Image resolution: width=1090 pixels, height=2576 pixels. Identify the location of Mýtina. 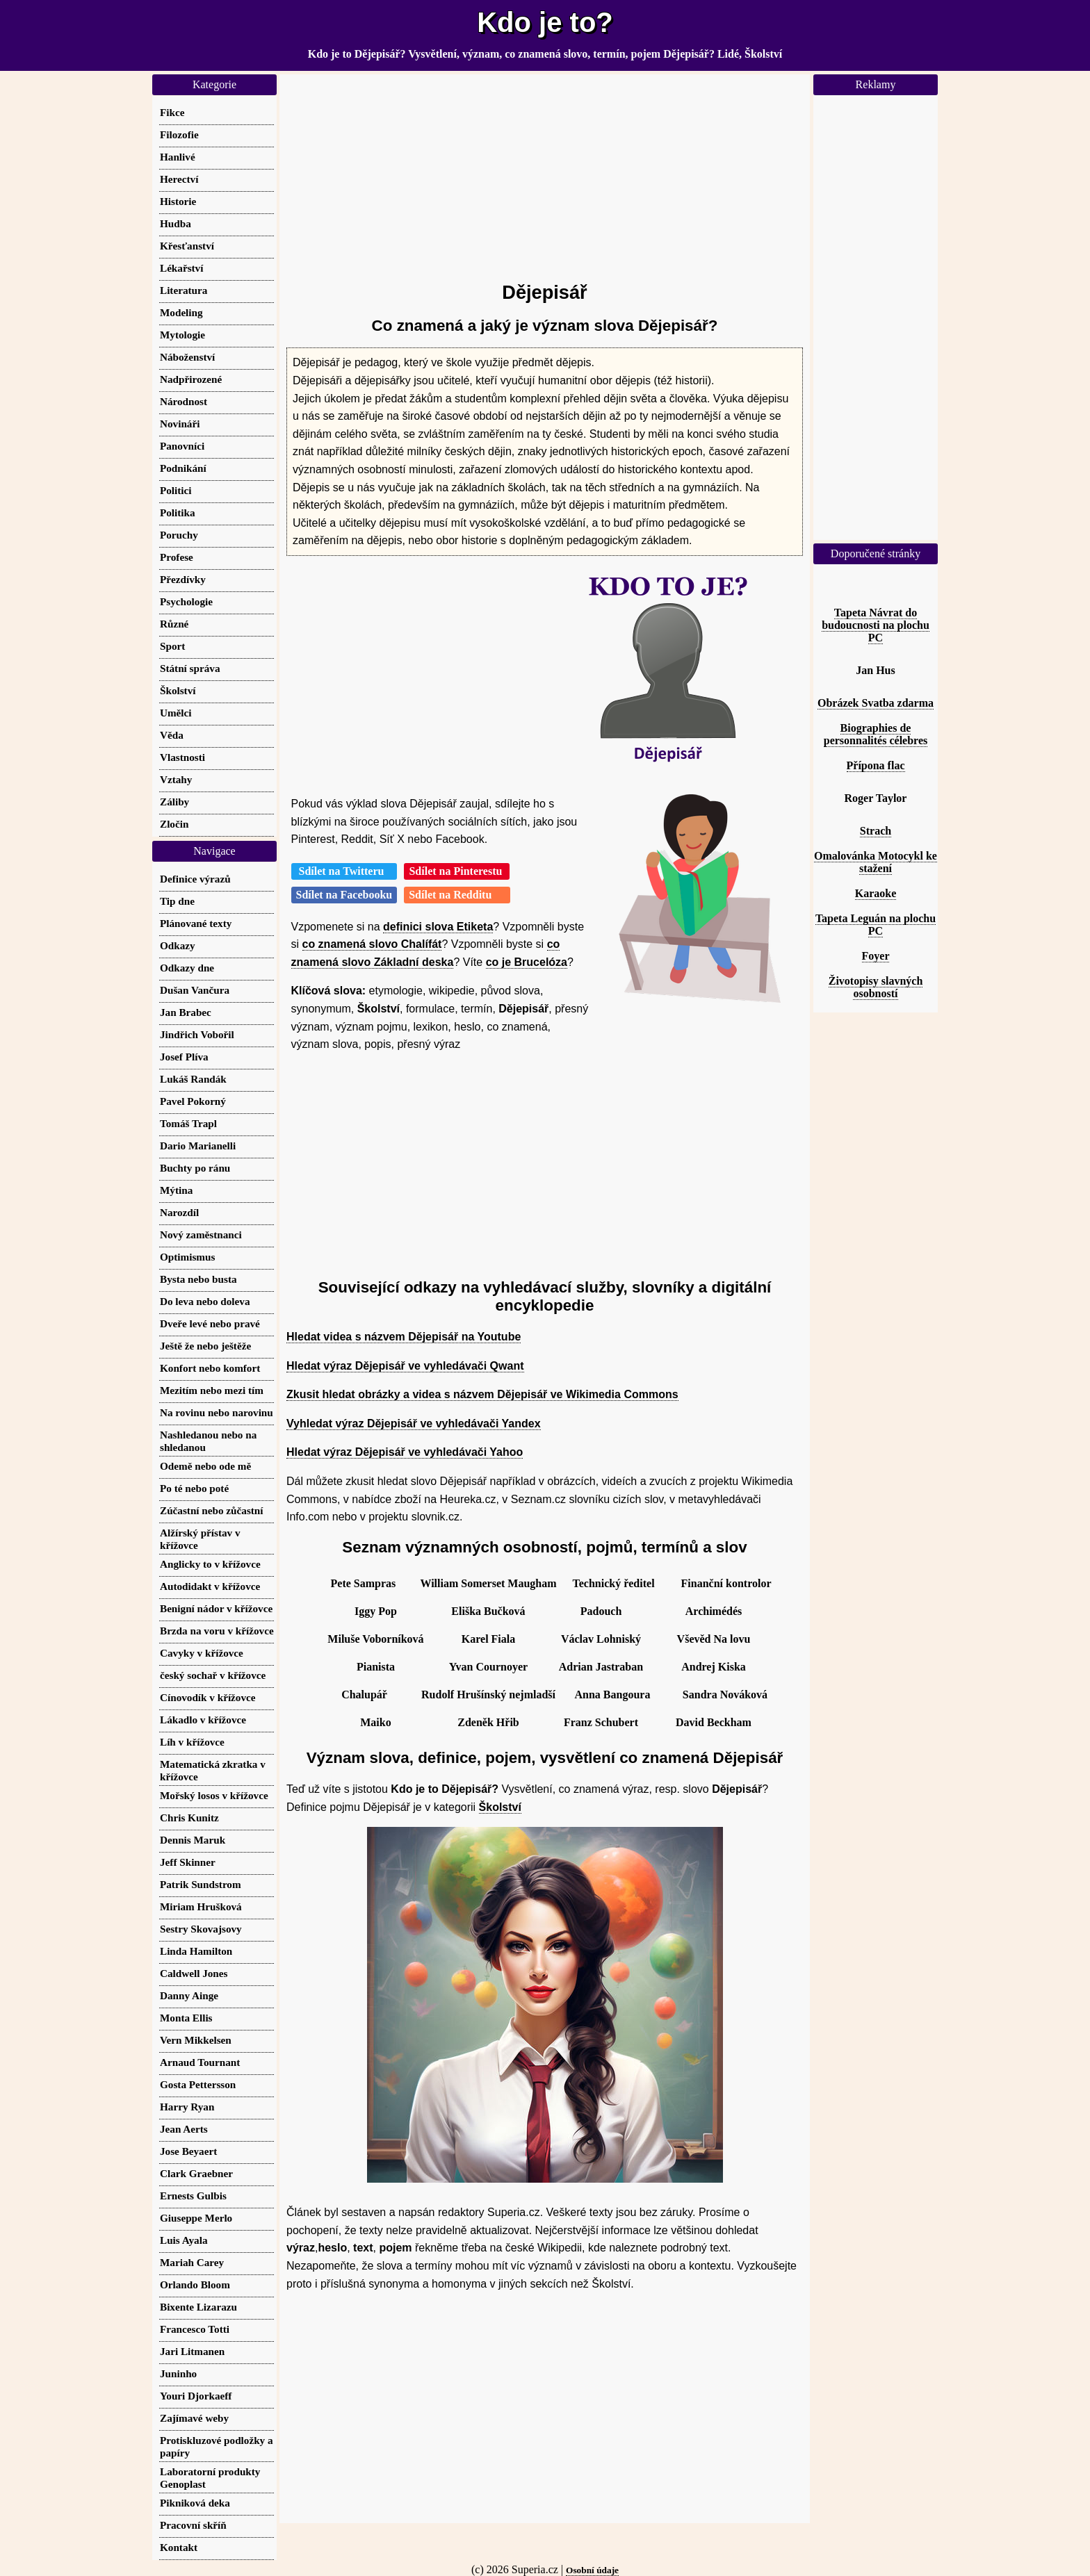
(176, 1190).